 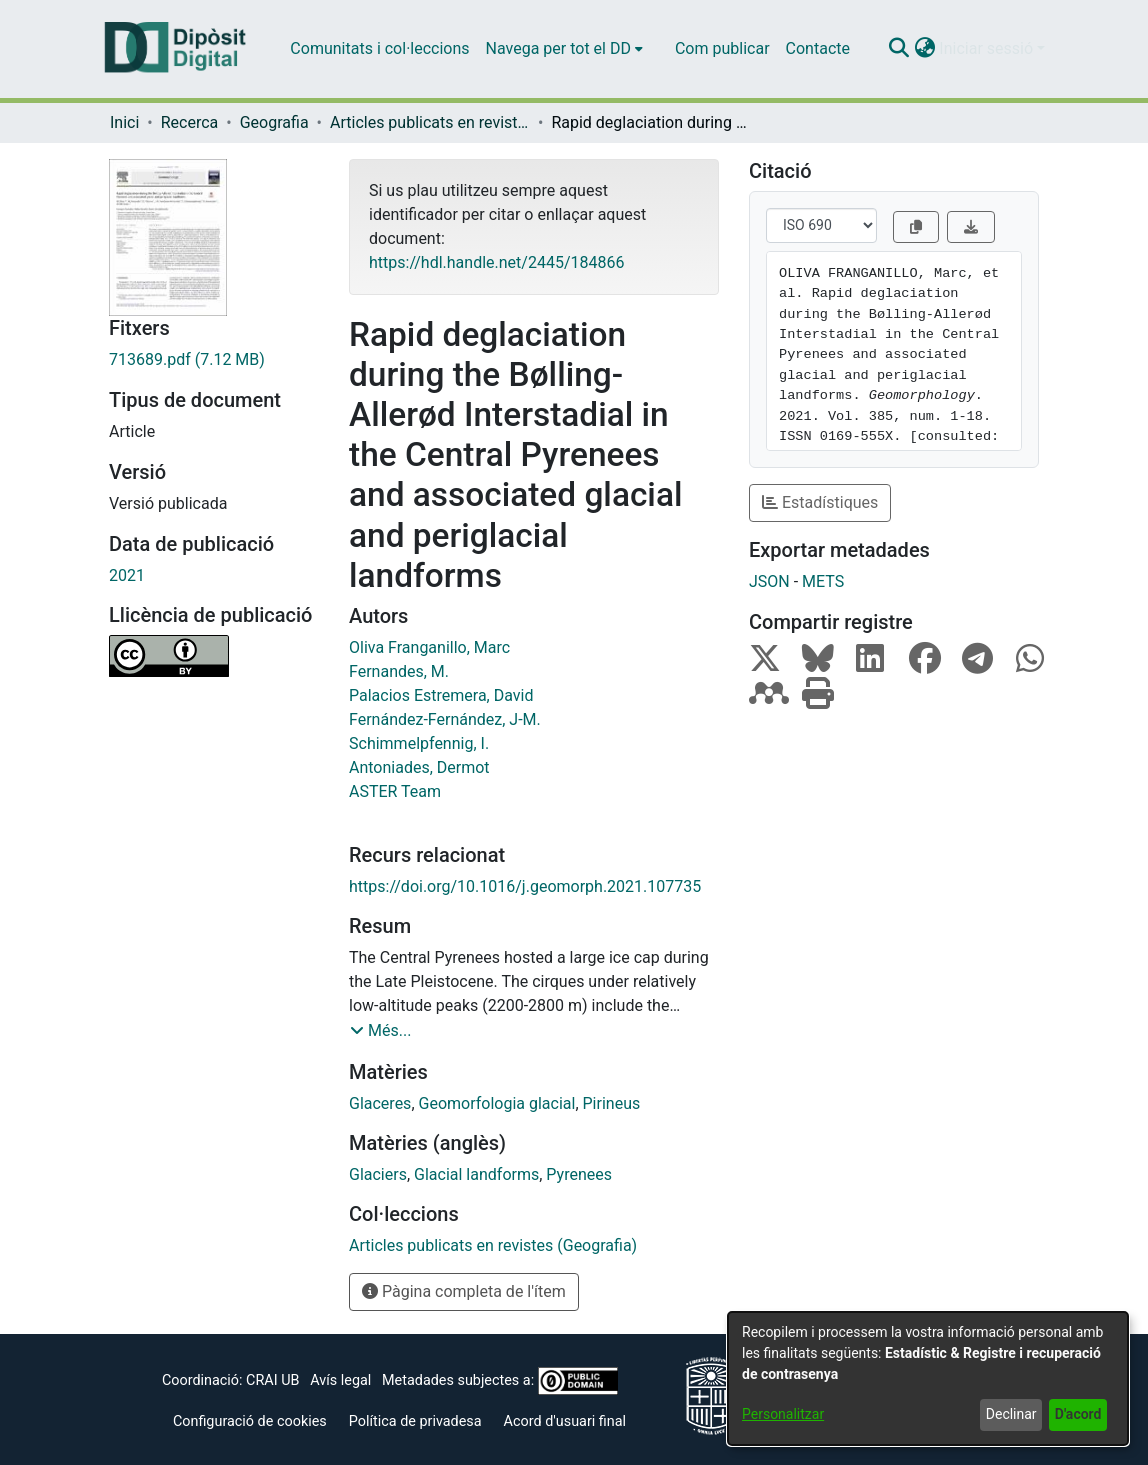 I want to click on Configuració de cookies, so click(x=250, y=1421).